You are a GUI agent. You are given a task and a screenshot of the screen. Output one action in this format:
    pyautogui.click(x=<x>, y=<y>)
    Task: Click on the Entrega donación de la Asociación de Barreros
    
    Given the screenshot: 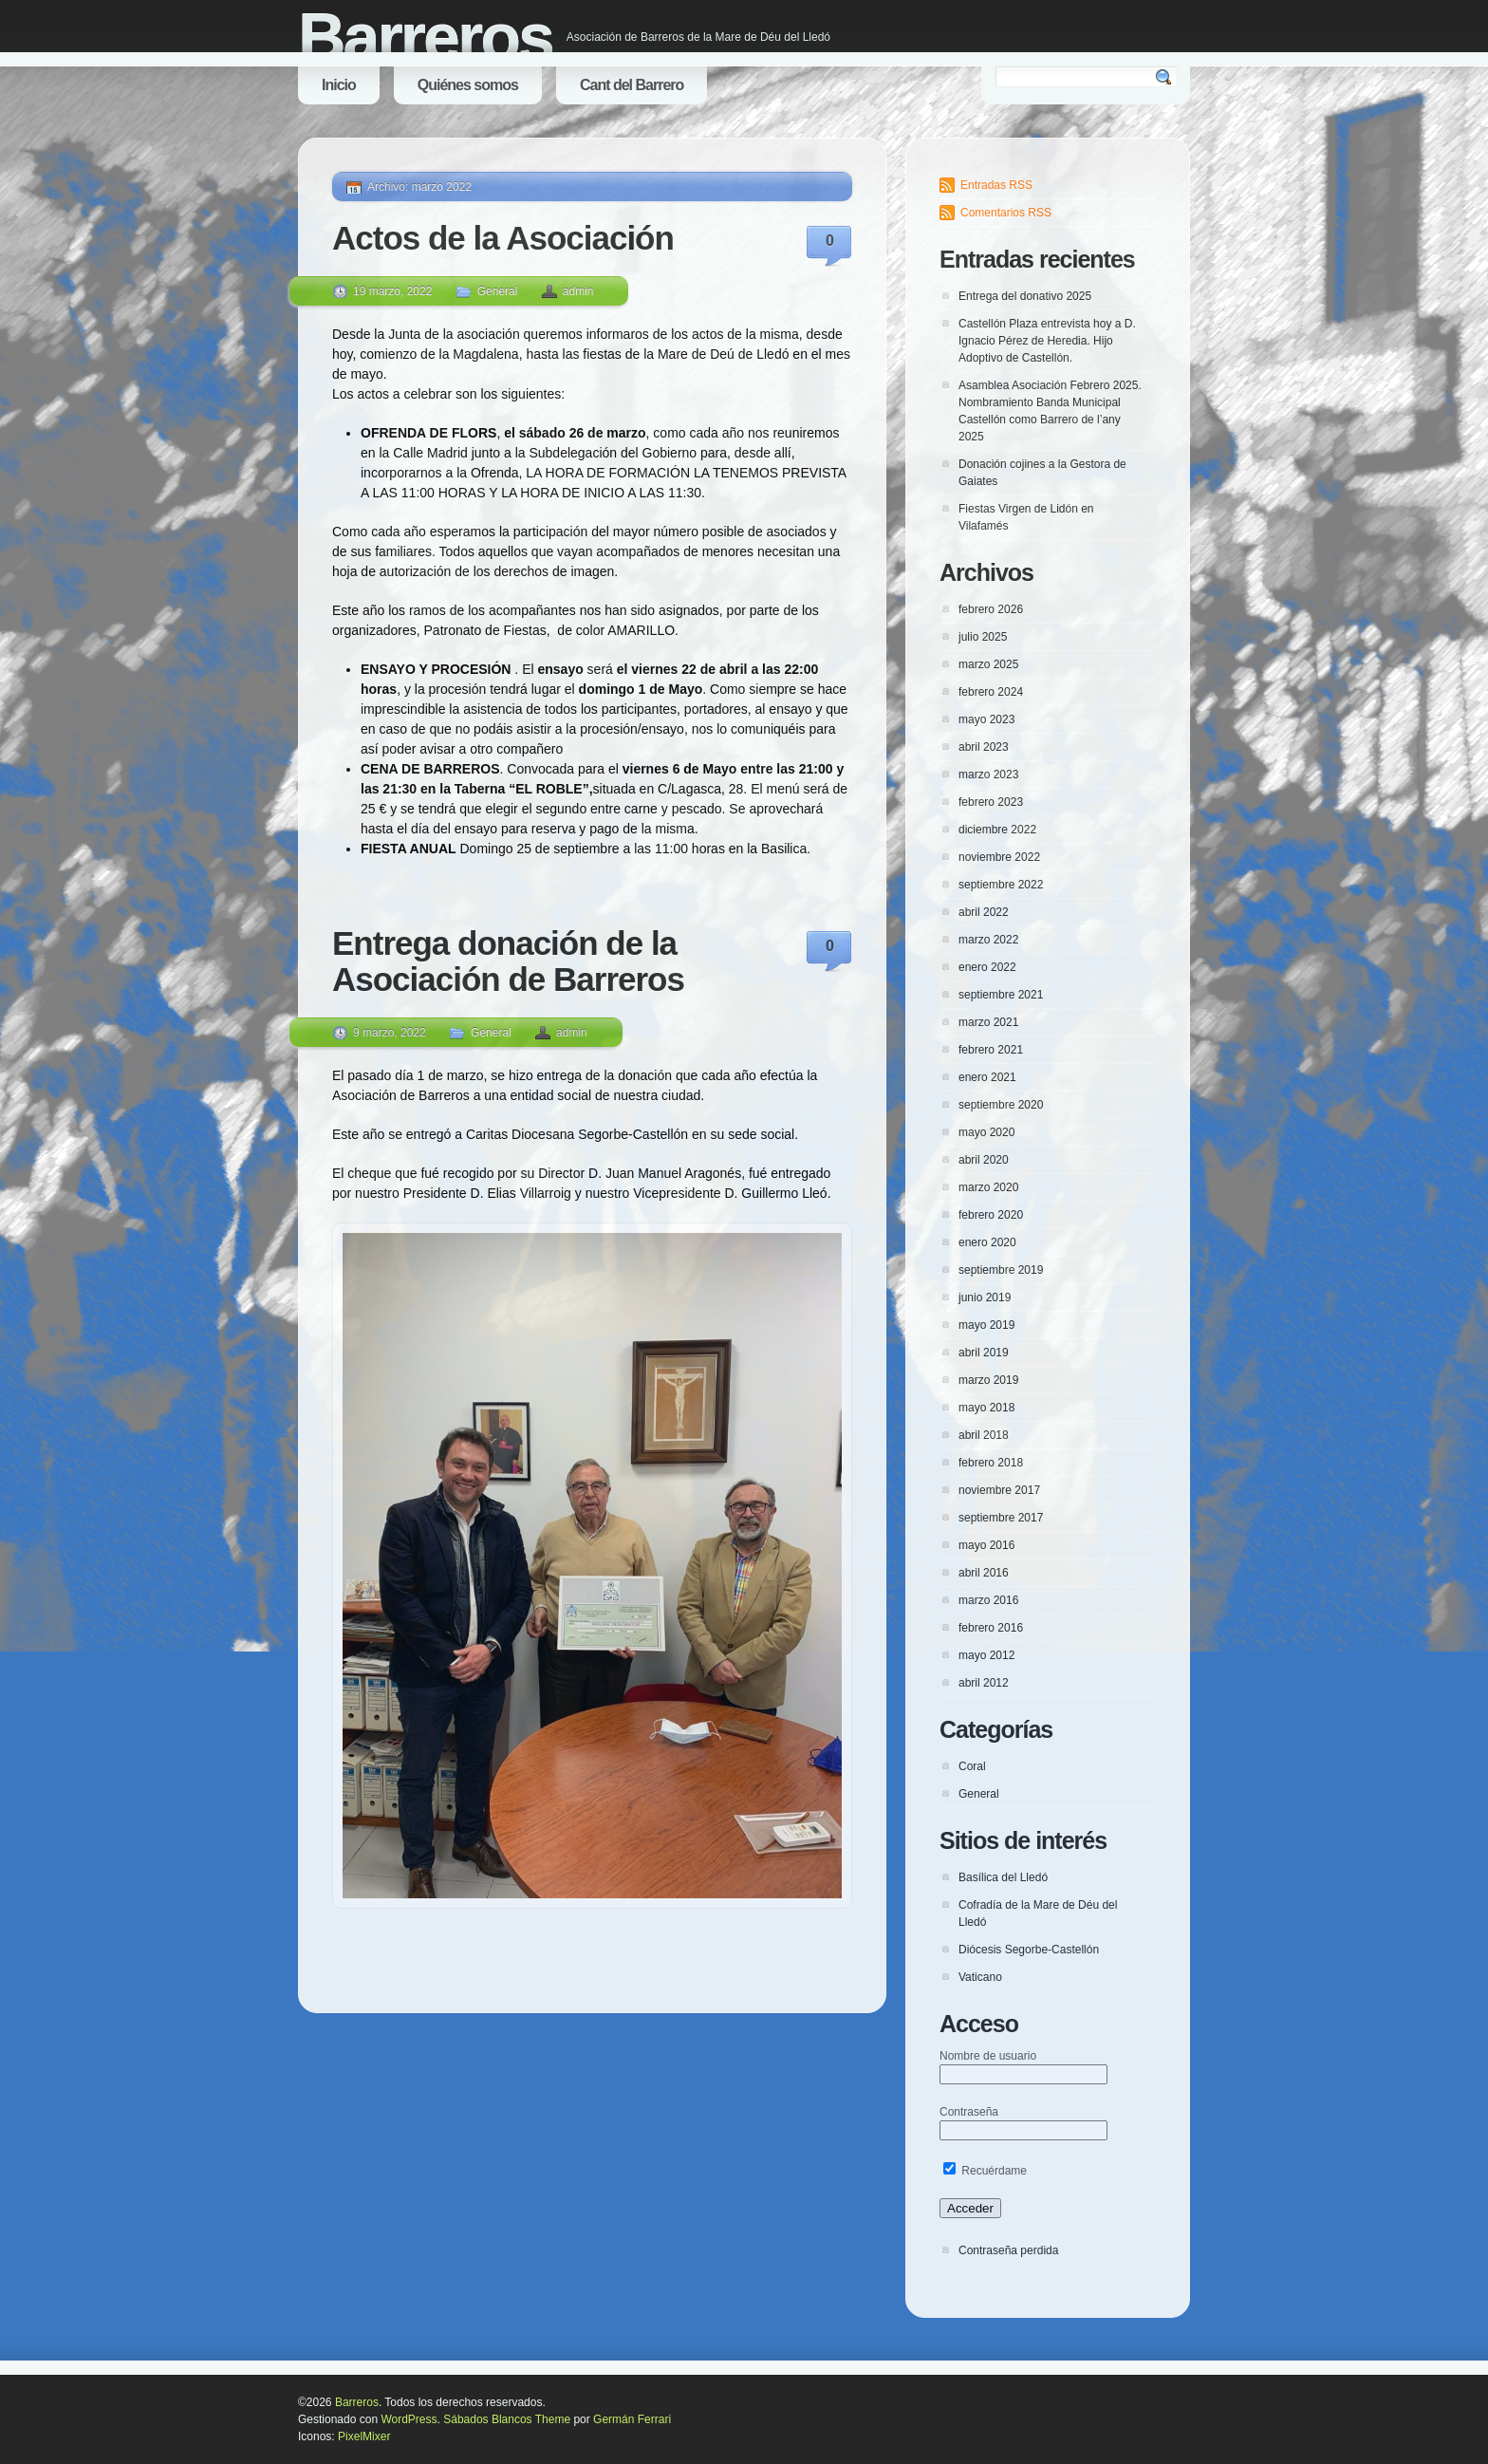 What is the action you would take?
    pyautogui.click(x=508, y=961)
    